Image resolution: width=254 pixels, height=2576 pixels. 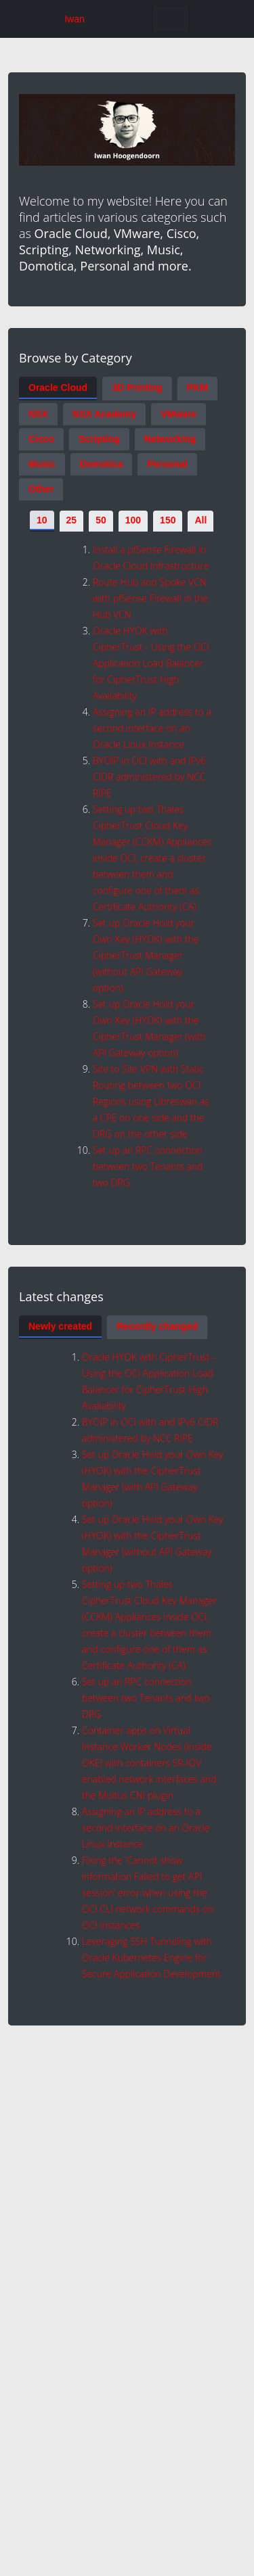 What do you see at coordinates (57, 387) in the screenshot?
I see `Oracle Cloud [tab]` at bounding box center [57, 387].